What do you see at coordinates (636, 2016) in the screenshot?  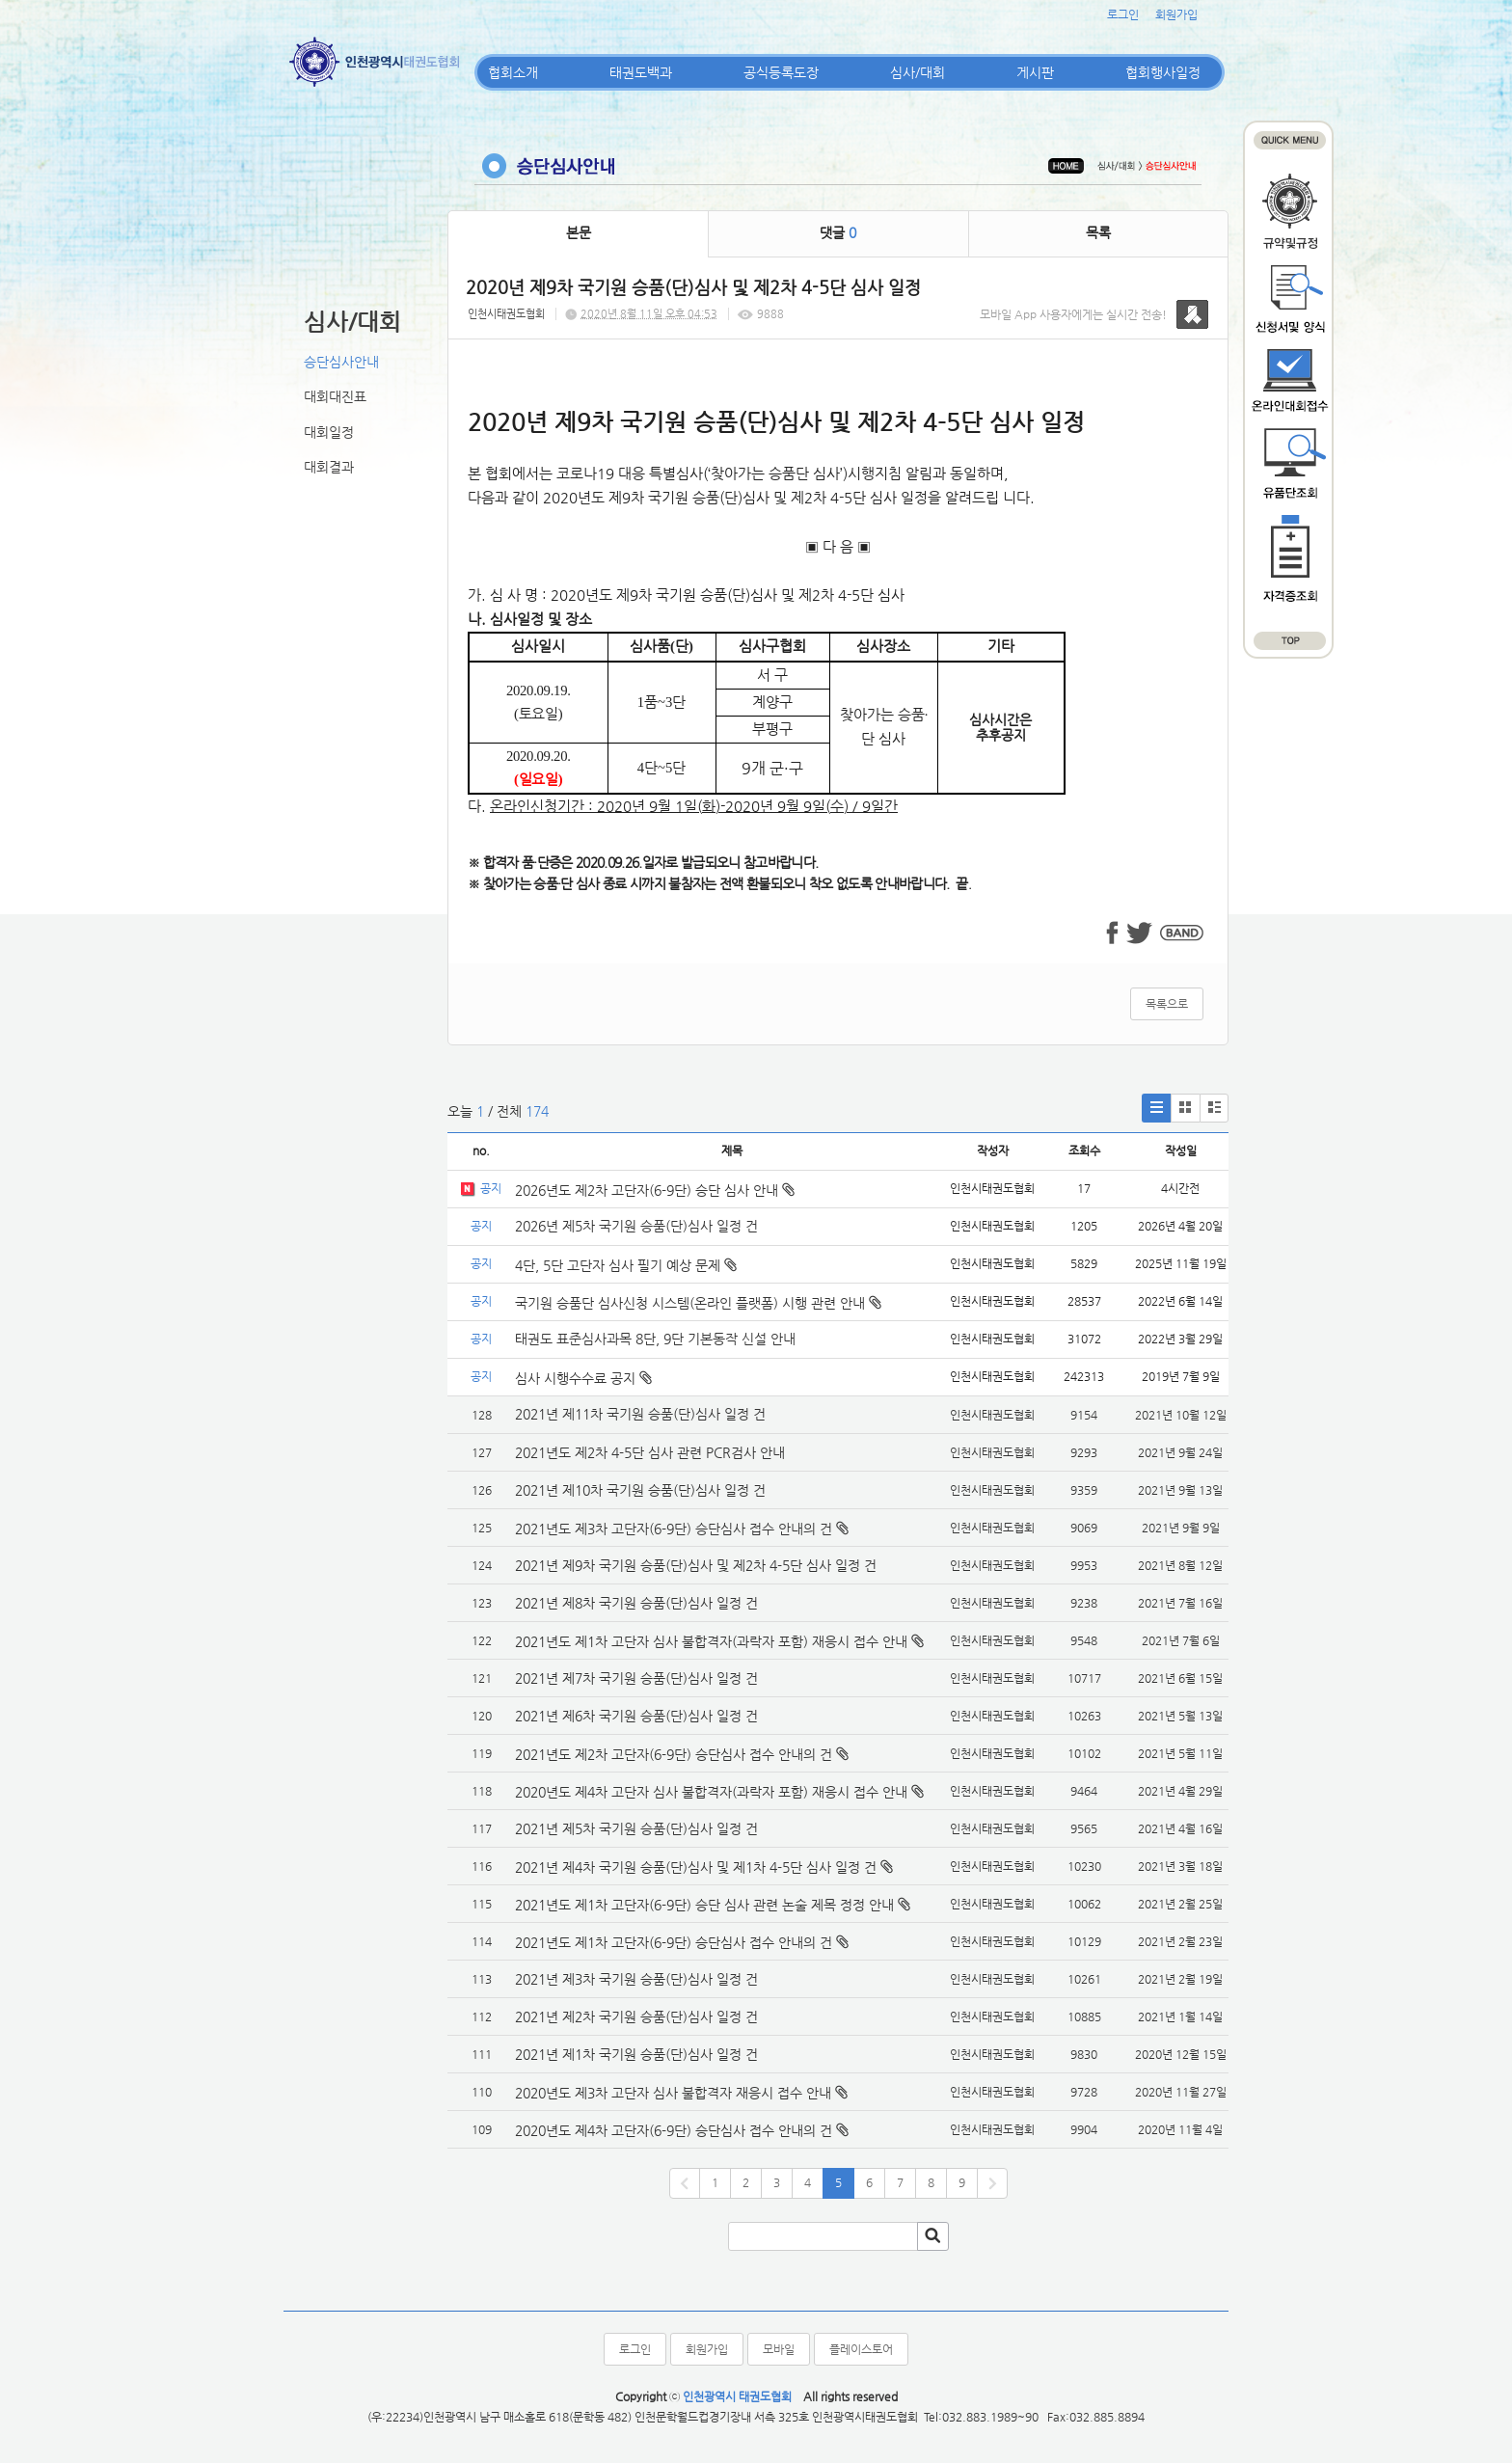 I see `2021년 제2차 국기원 승품(단)심사 일정 건` at bounding box center [636, 2016].